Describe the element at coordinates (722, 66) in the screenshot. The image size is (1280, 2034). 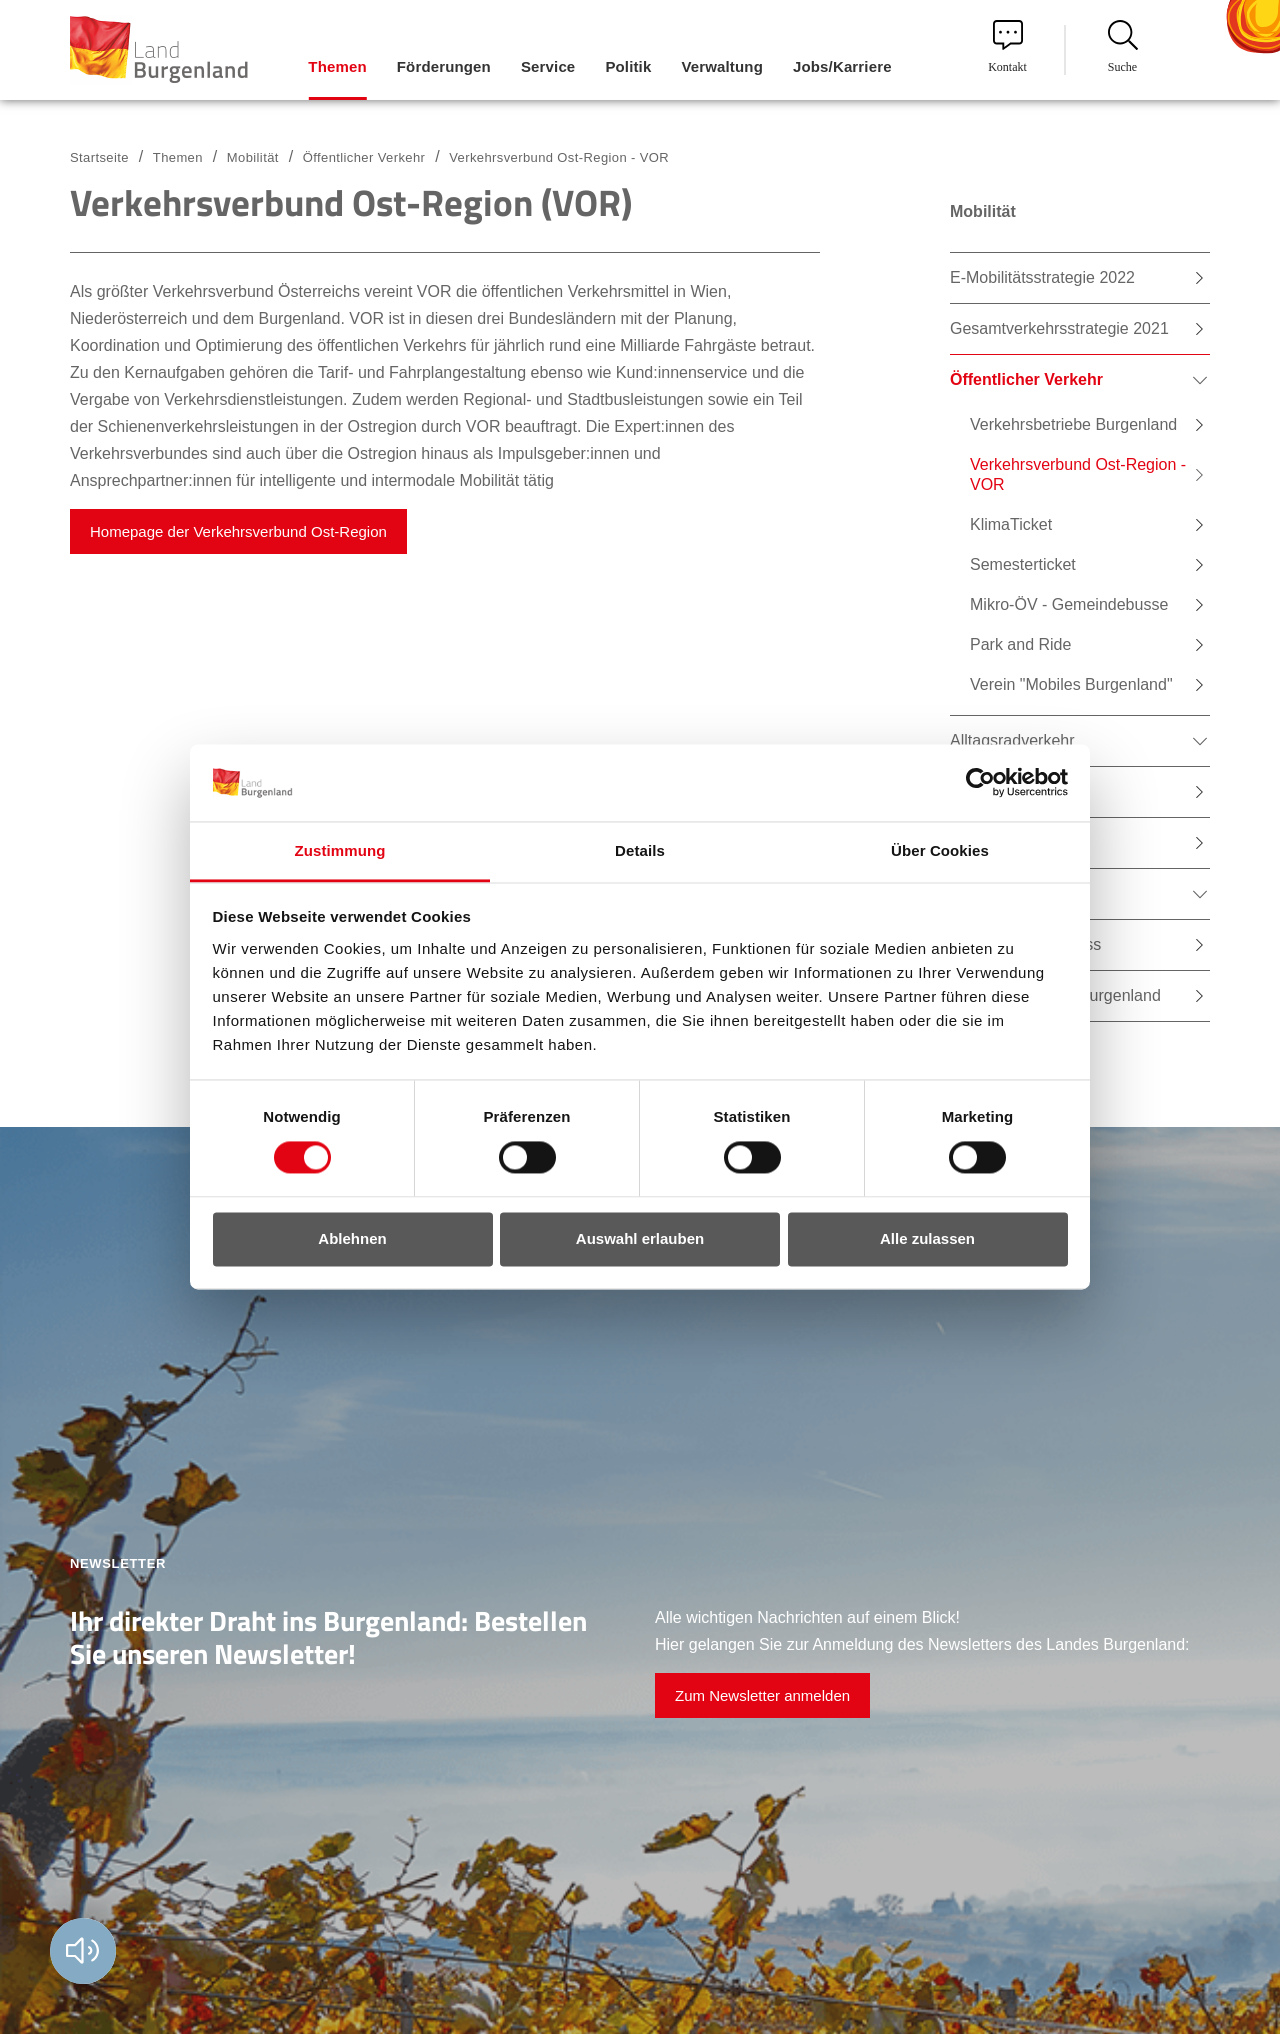
I see `Verwaltung [menuitem]` at that location.